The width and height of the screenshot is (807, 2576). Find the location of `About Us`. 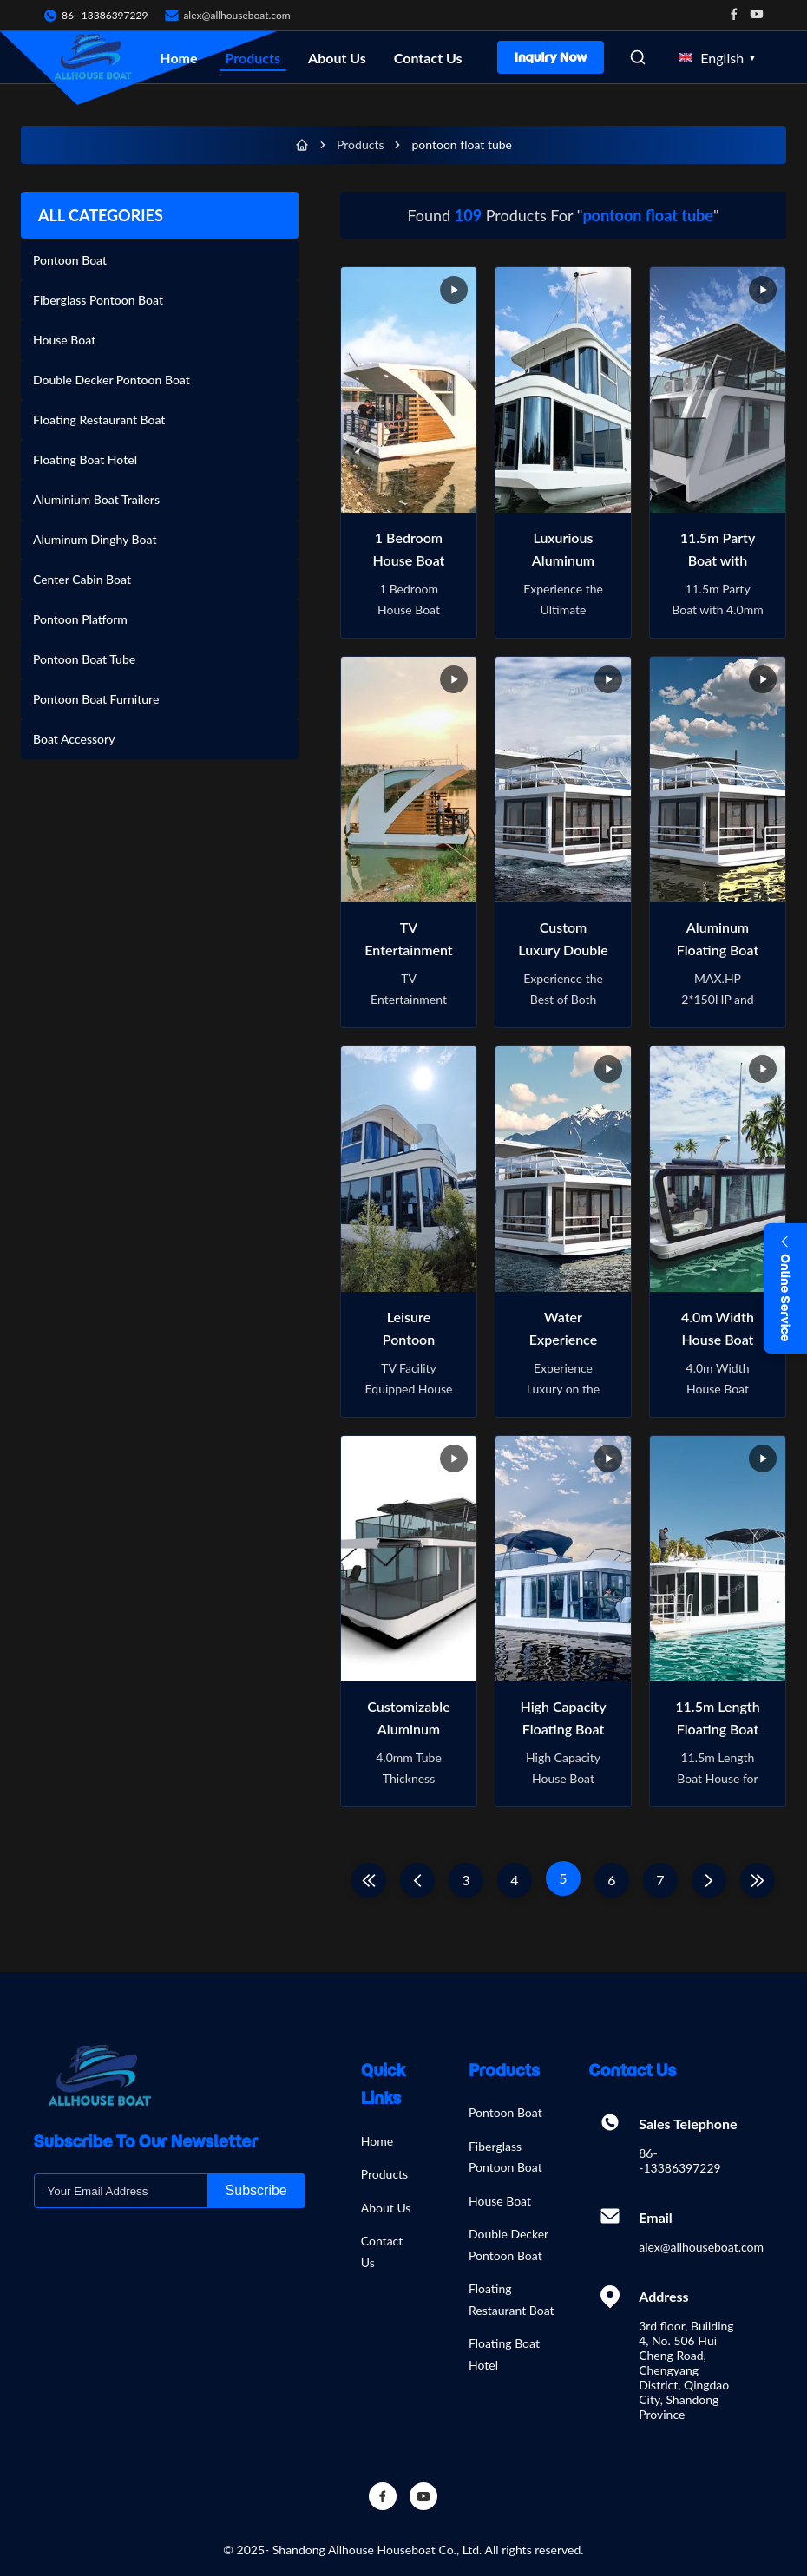

About Us is located at coordinates (337, 57).